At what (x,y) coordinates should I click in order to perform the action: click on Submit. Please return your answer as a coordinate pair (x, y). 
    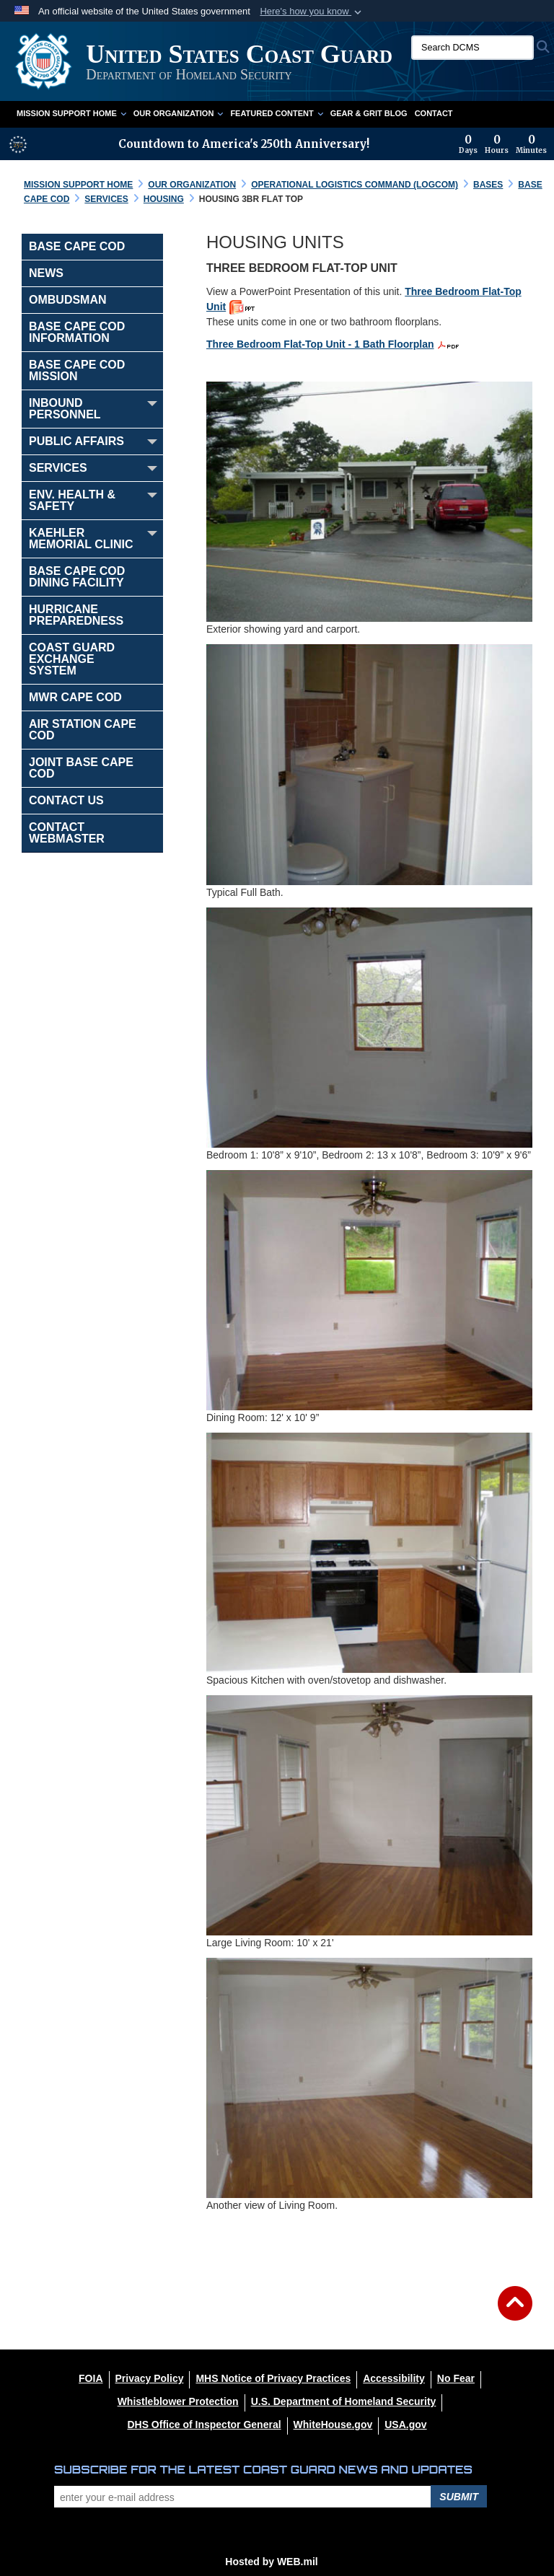
    Looking at the image, I should click on (458, 2496).